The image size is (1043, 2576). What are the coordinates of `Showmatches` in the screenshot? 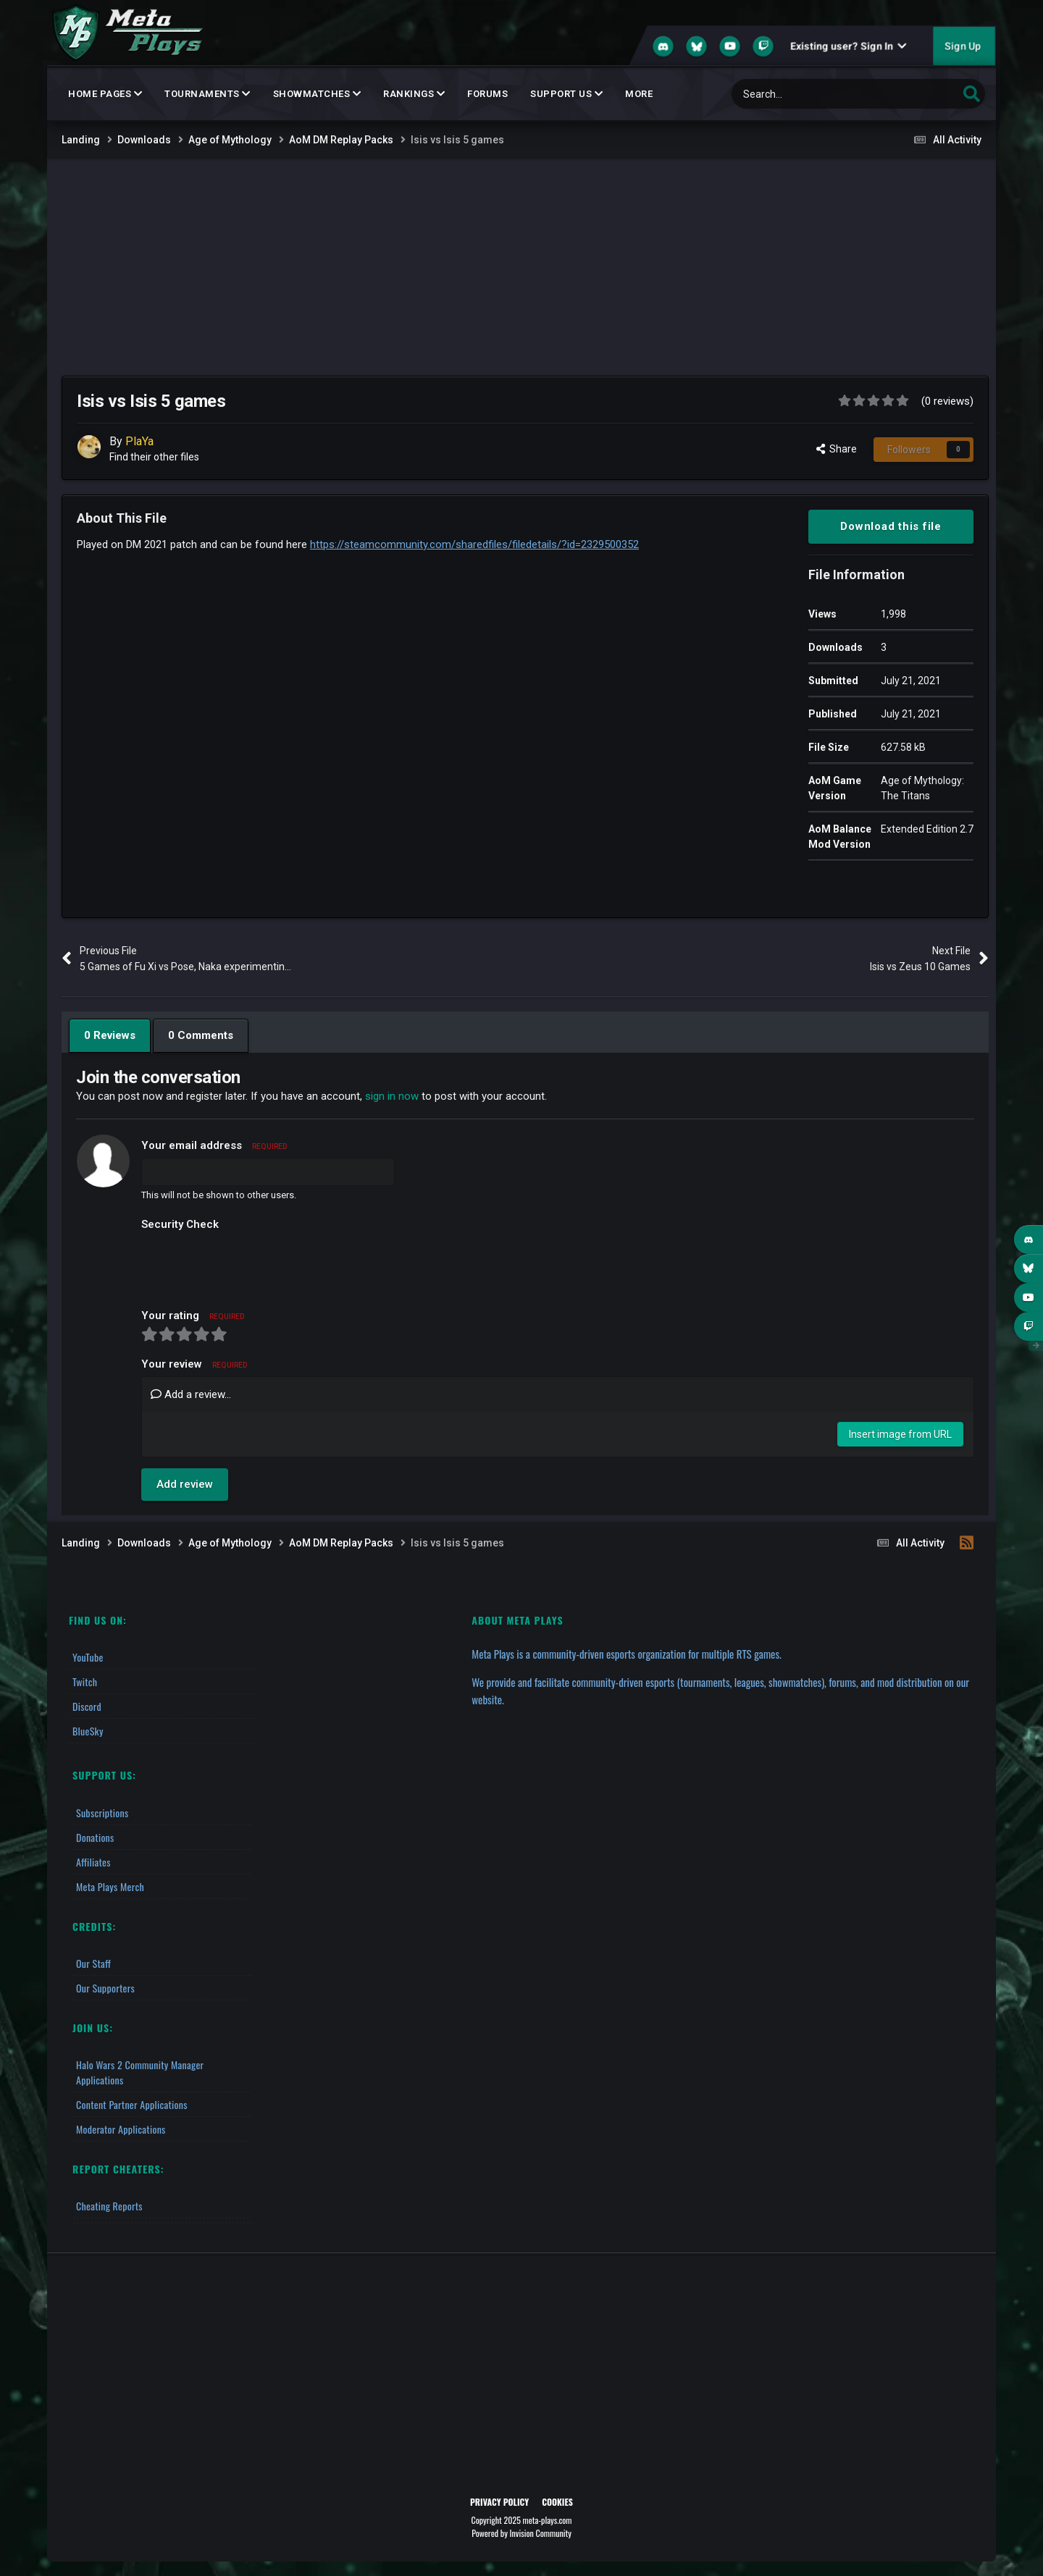 It's located at (317, 93).